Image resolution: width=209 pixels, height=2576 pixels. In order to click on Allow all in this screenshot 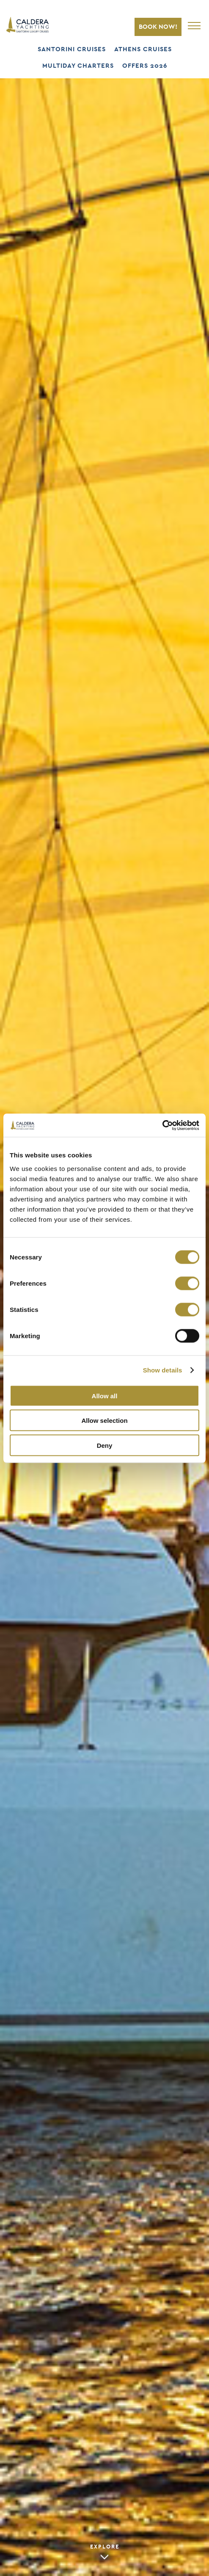, I will do `click(105, 1395)`.